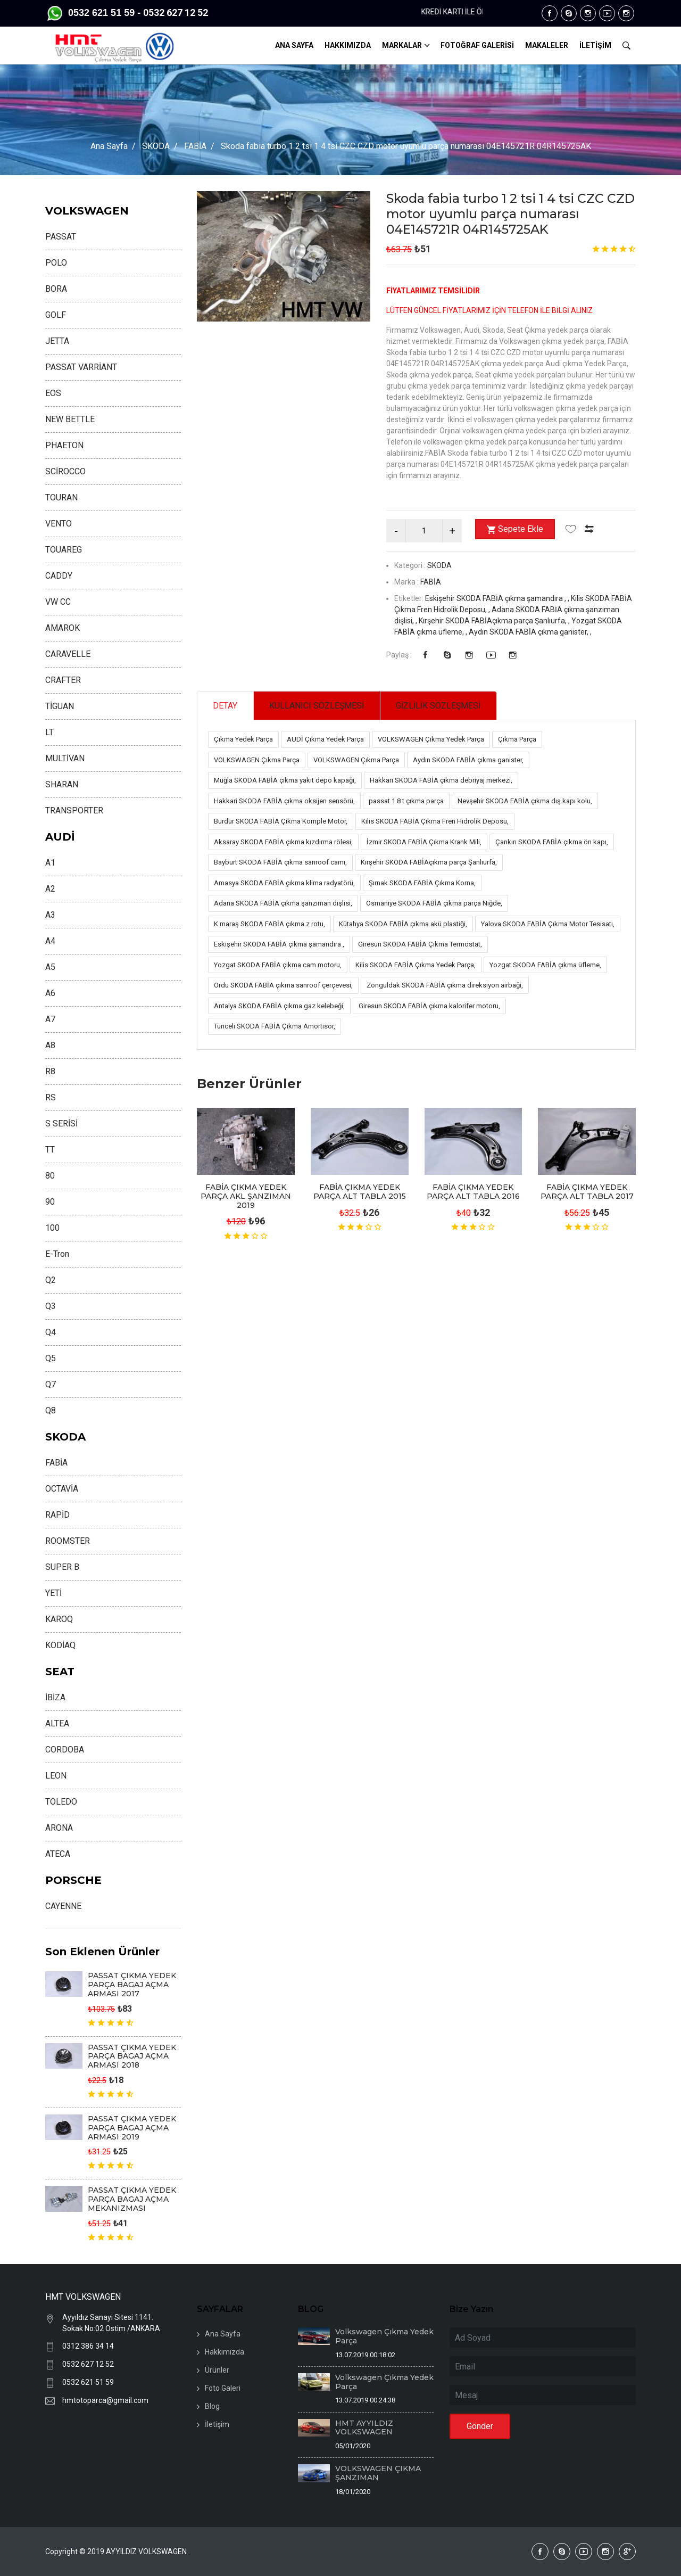 This screenshot has height=2576, width=681. I want to click on Ordu SKODA FABİA çıkma sanroof çerçevesi,, so click(283, 986).